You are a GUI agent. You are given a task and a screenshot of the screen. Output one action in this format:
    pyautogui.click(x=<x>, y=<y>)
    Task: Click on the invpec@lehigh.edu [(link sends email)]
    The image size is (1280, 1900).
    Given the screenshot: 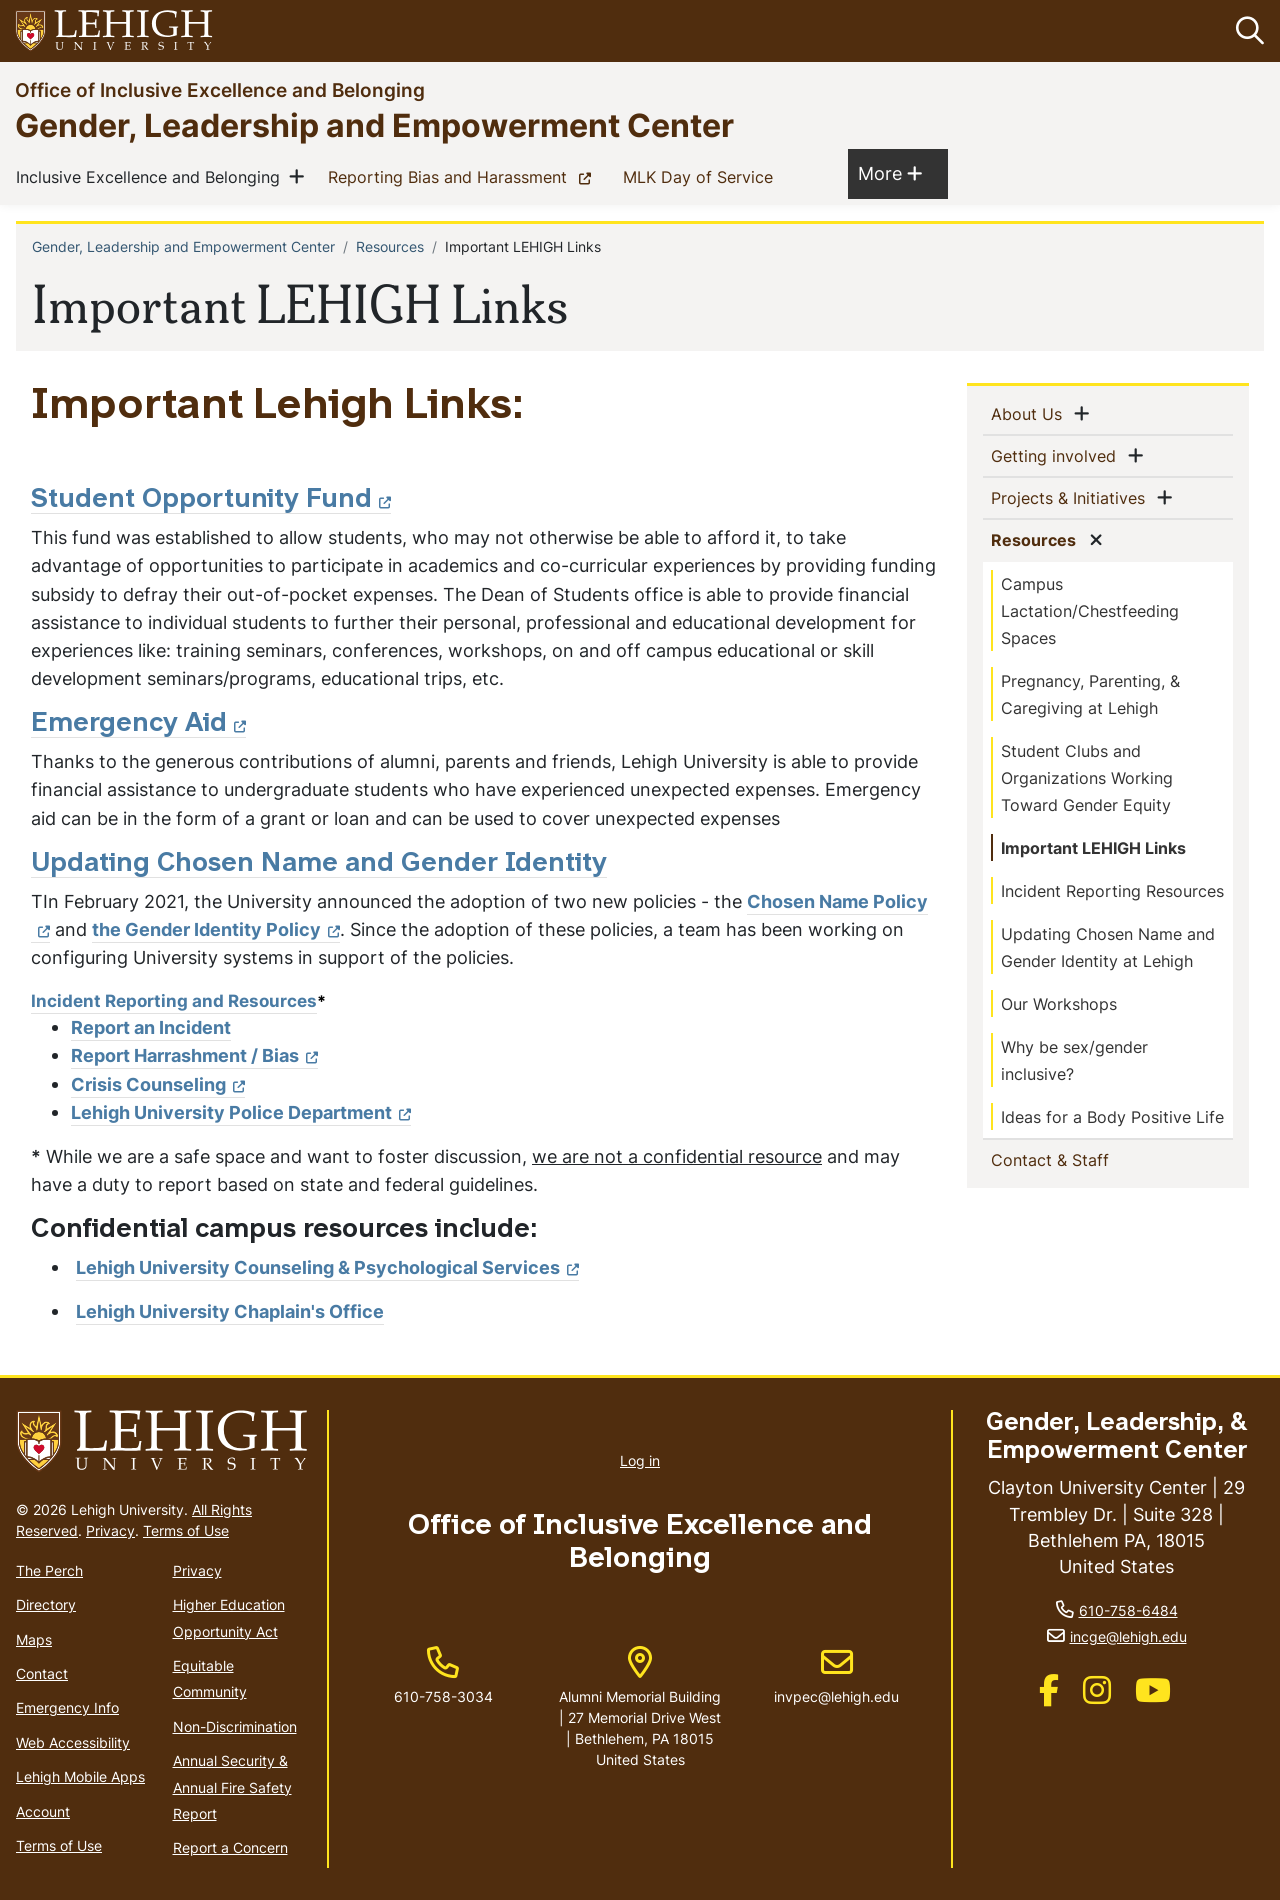 What is the action you would take?
    pyautogui.click(x=836, y=1676)
    